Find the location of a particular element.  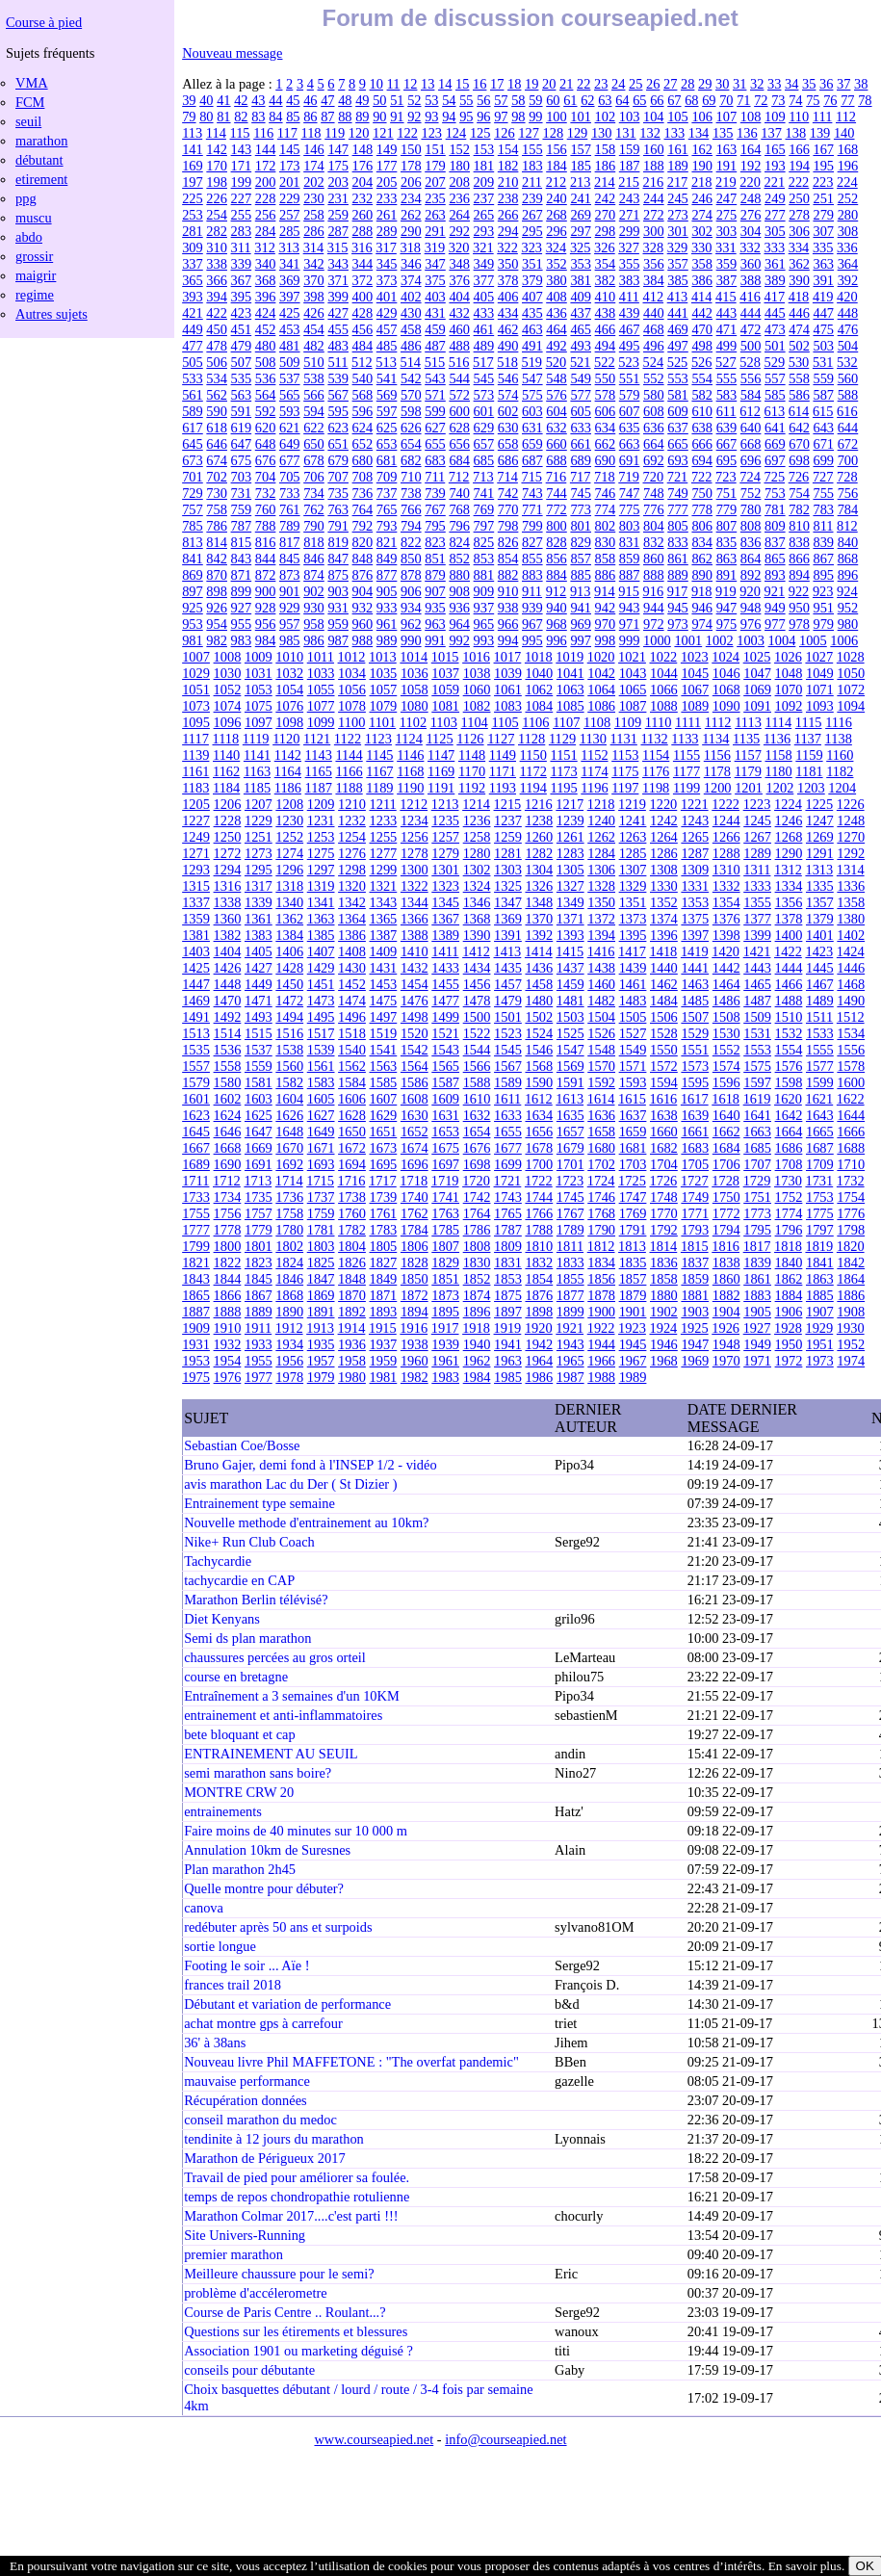

1577 is located at coordinates (820, 1066).